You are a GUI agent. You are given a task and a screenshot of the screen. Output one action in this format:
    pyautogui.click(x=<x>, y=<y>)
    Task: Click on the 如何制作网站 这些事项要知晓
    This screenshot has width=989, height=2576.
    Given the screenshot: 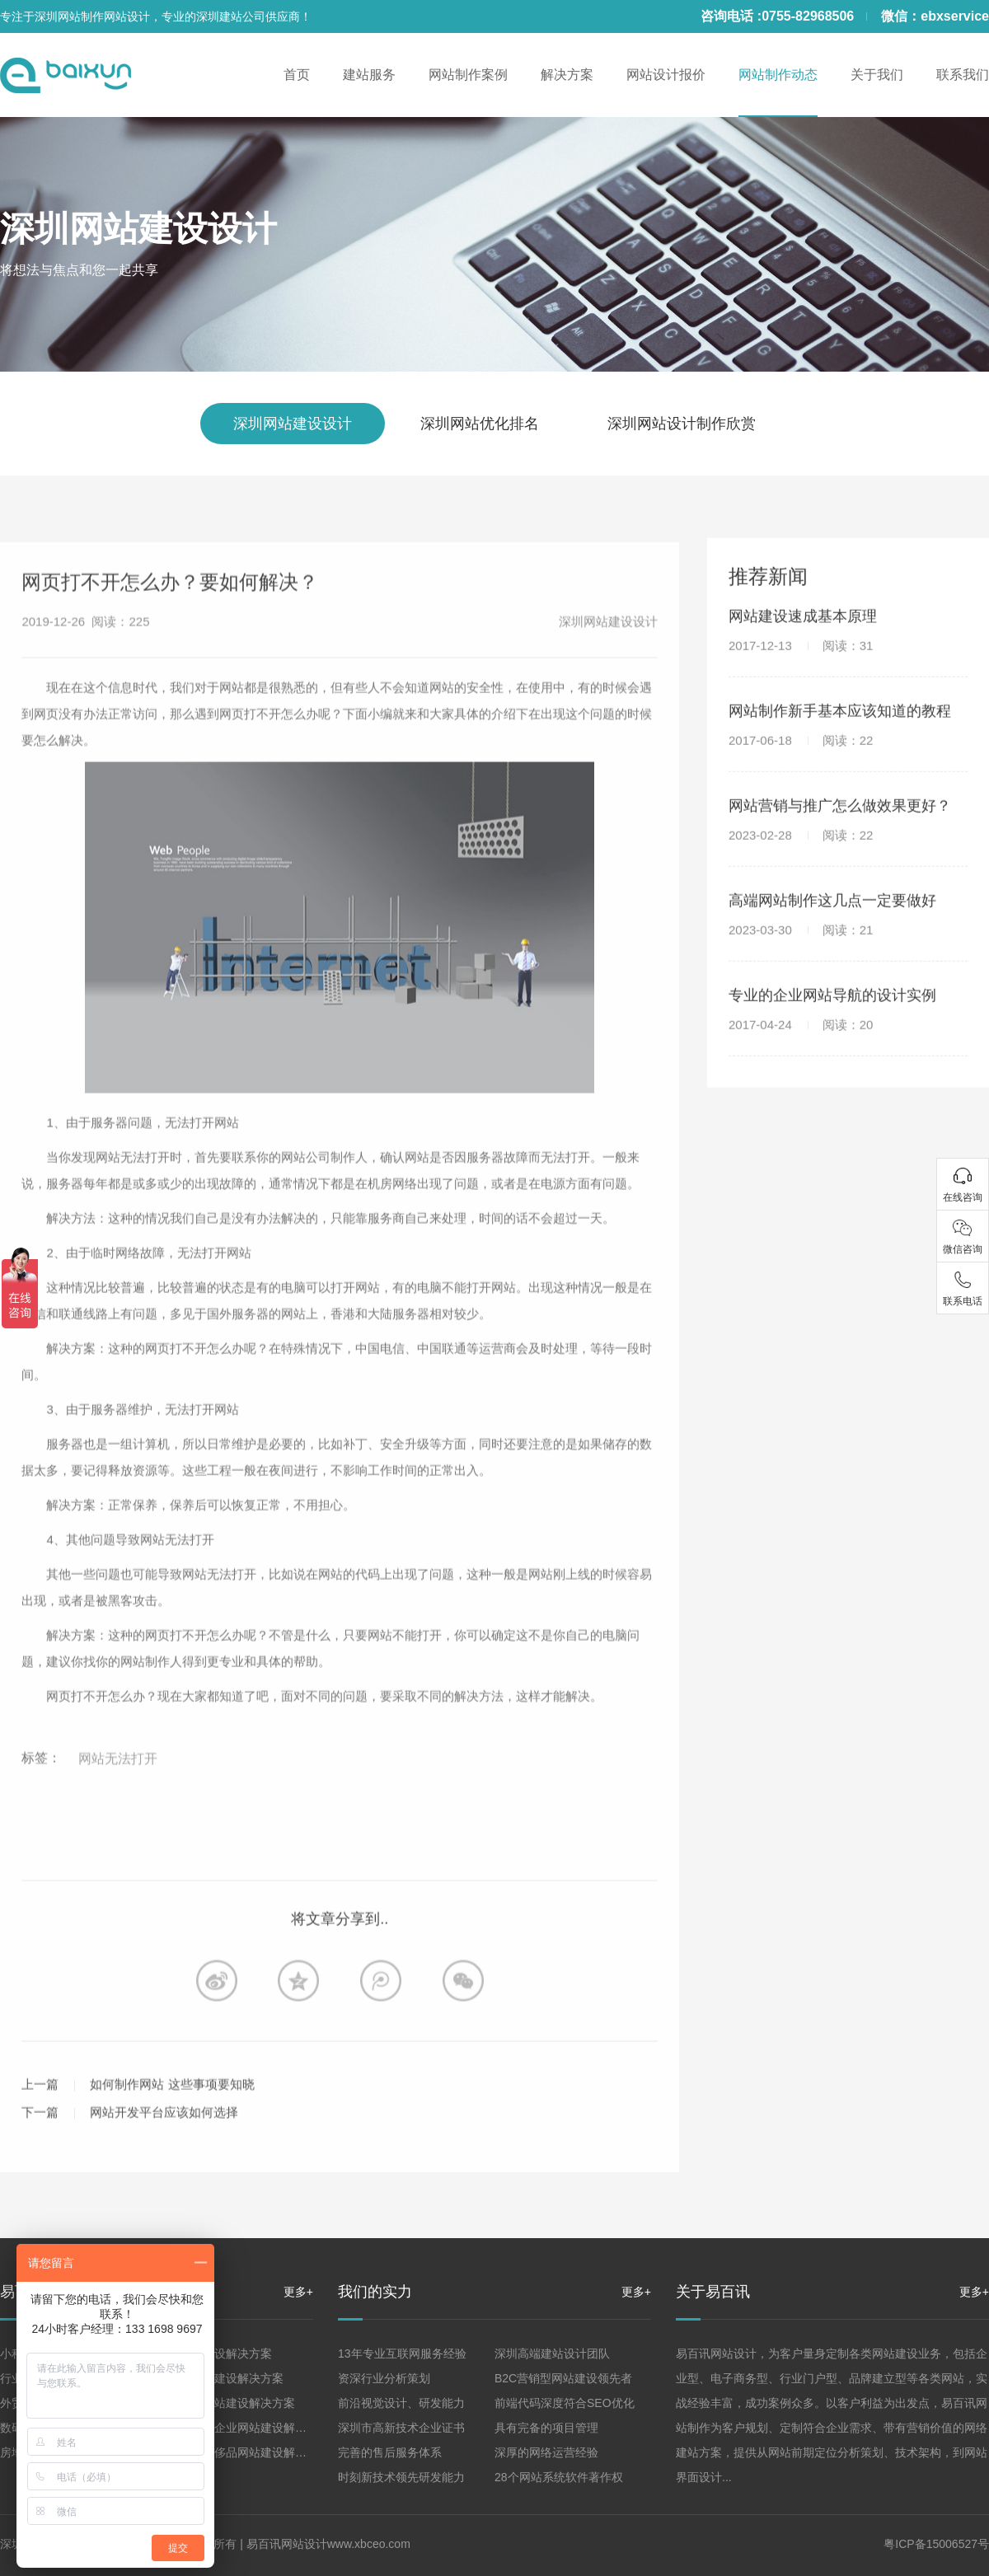 What is the action you would take?
    pyautogui.click(x=172, y=2140)
    